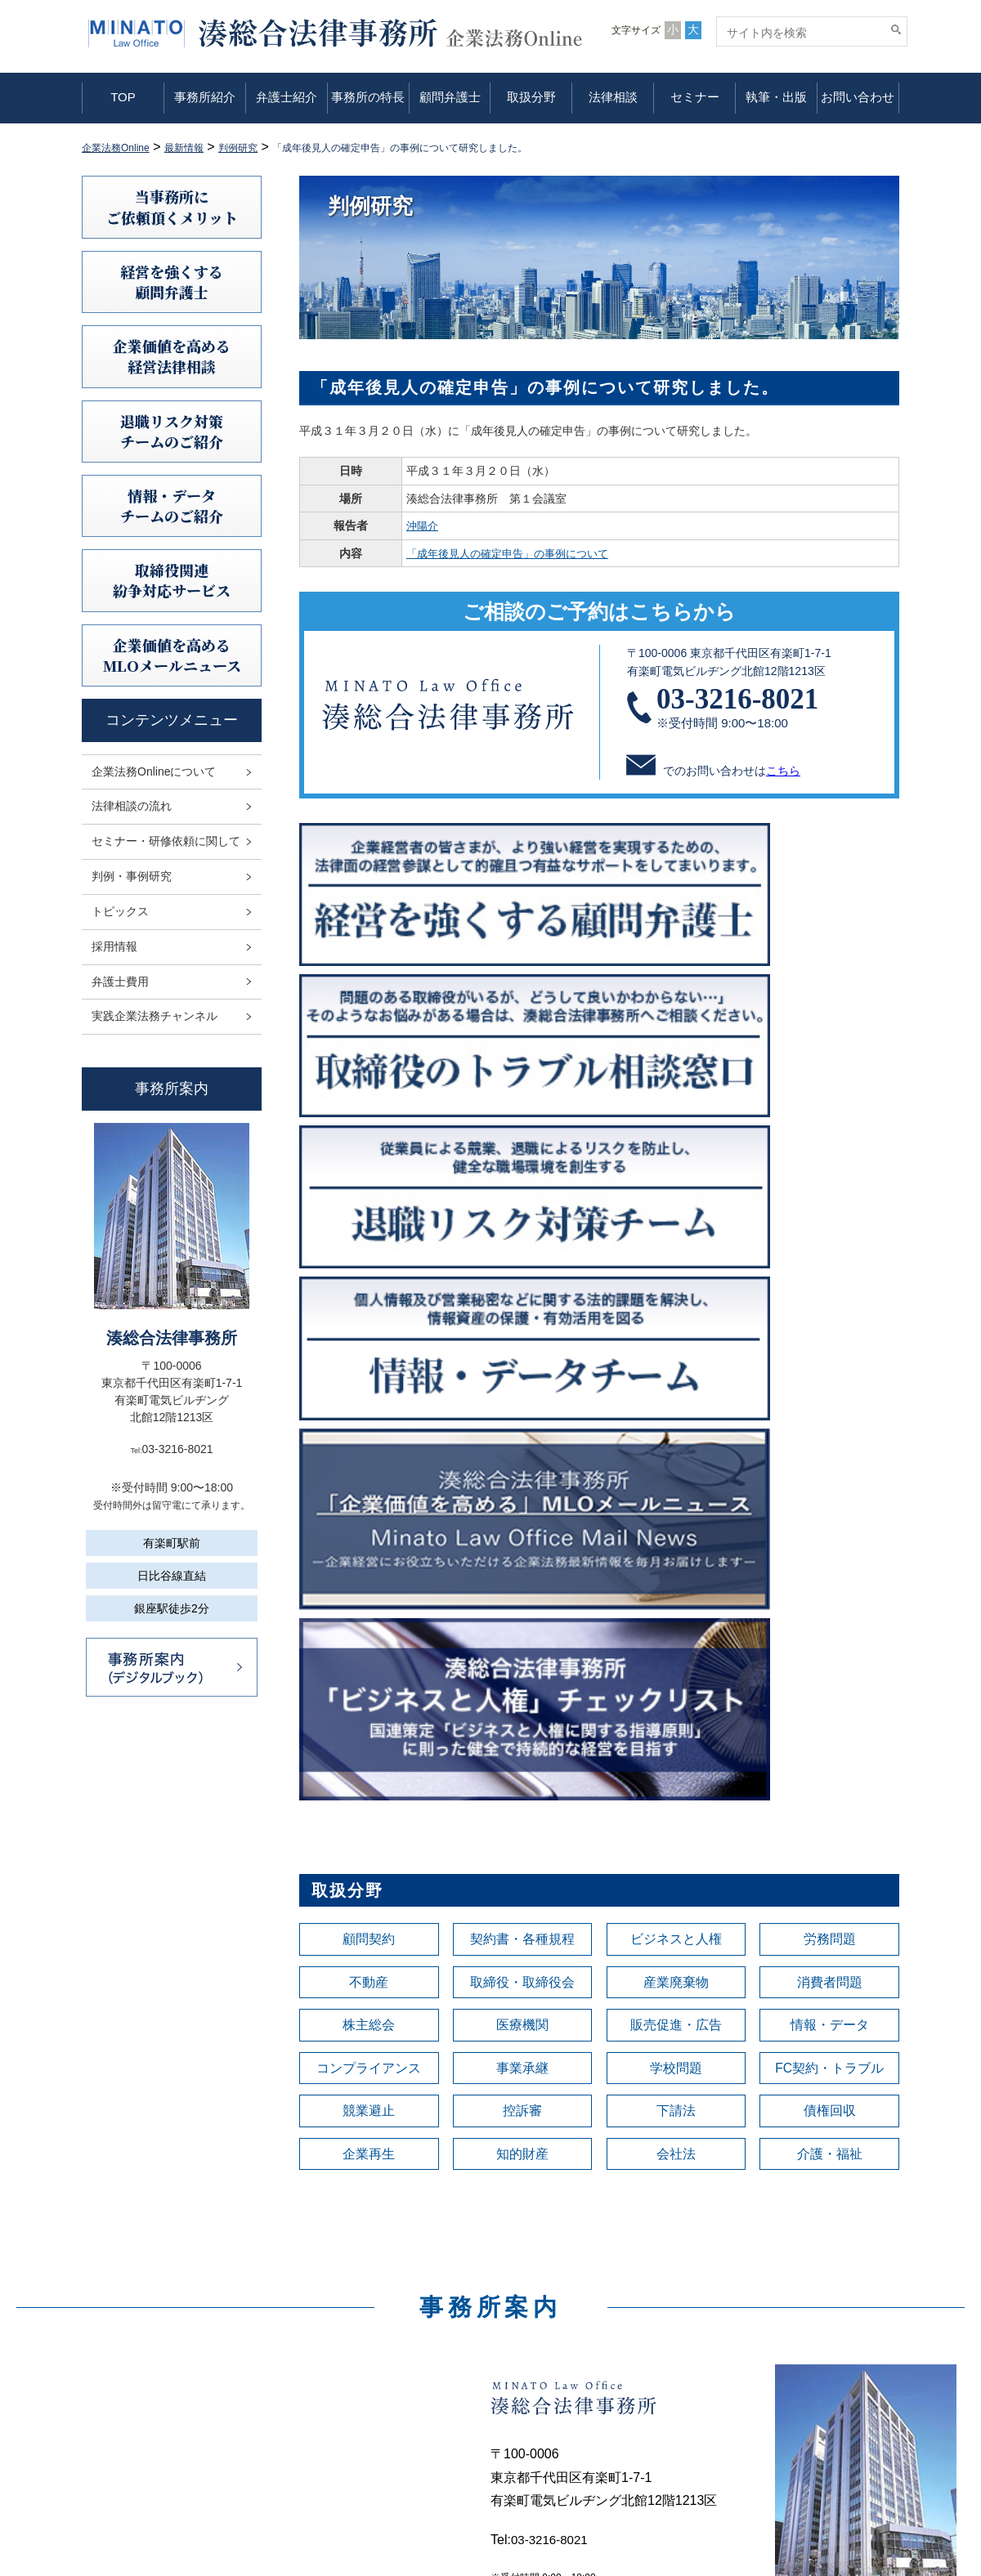  I want to click on 企業価値を高める 経営法律相談, so click(172, 356).